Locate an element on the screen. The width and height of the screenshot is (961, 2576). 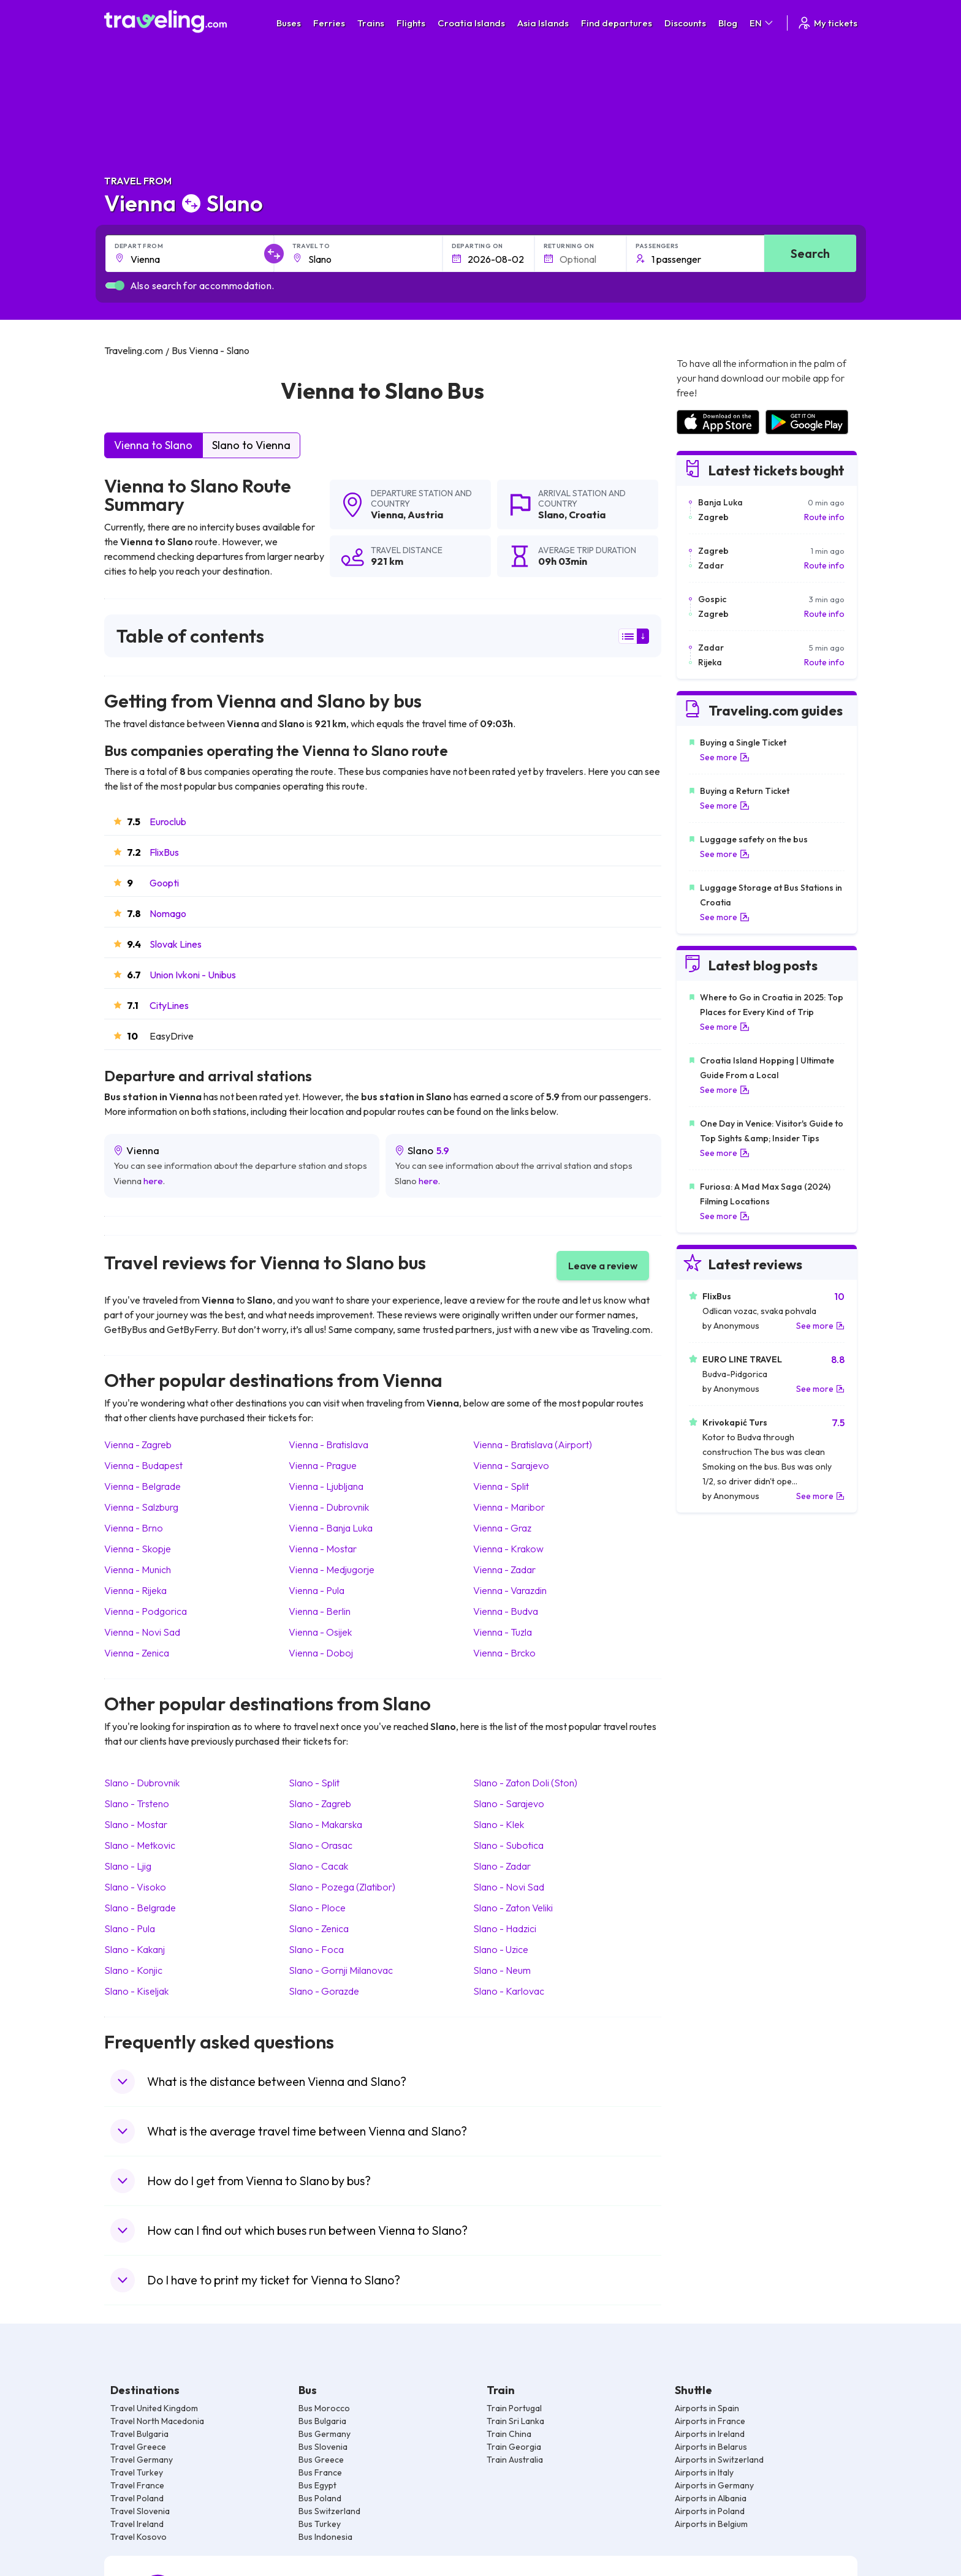
Vienna Podgorica is located at coordinates (145, 1611).